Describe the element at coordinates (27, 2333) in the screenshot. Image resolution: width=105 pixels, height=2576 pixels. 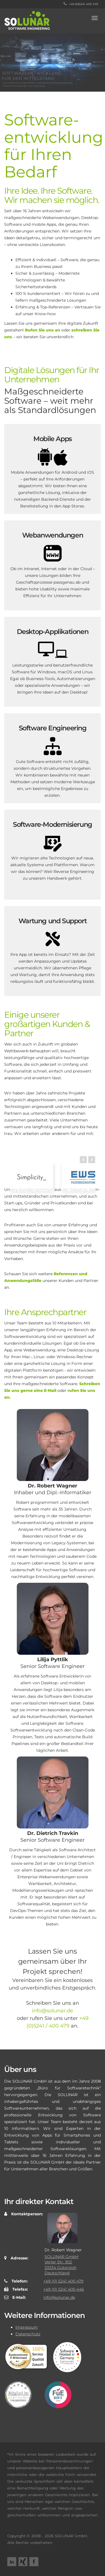
I see `Datenschutz` at that location.